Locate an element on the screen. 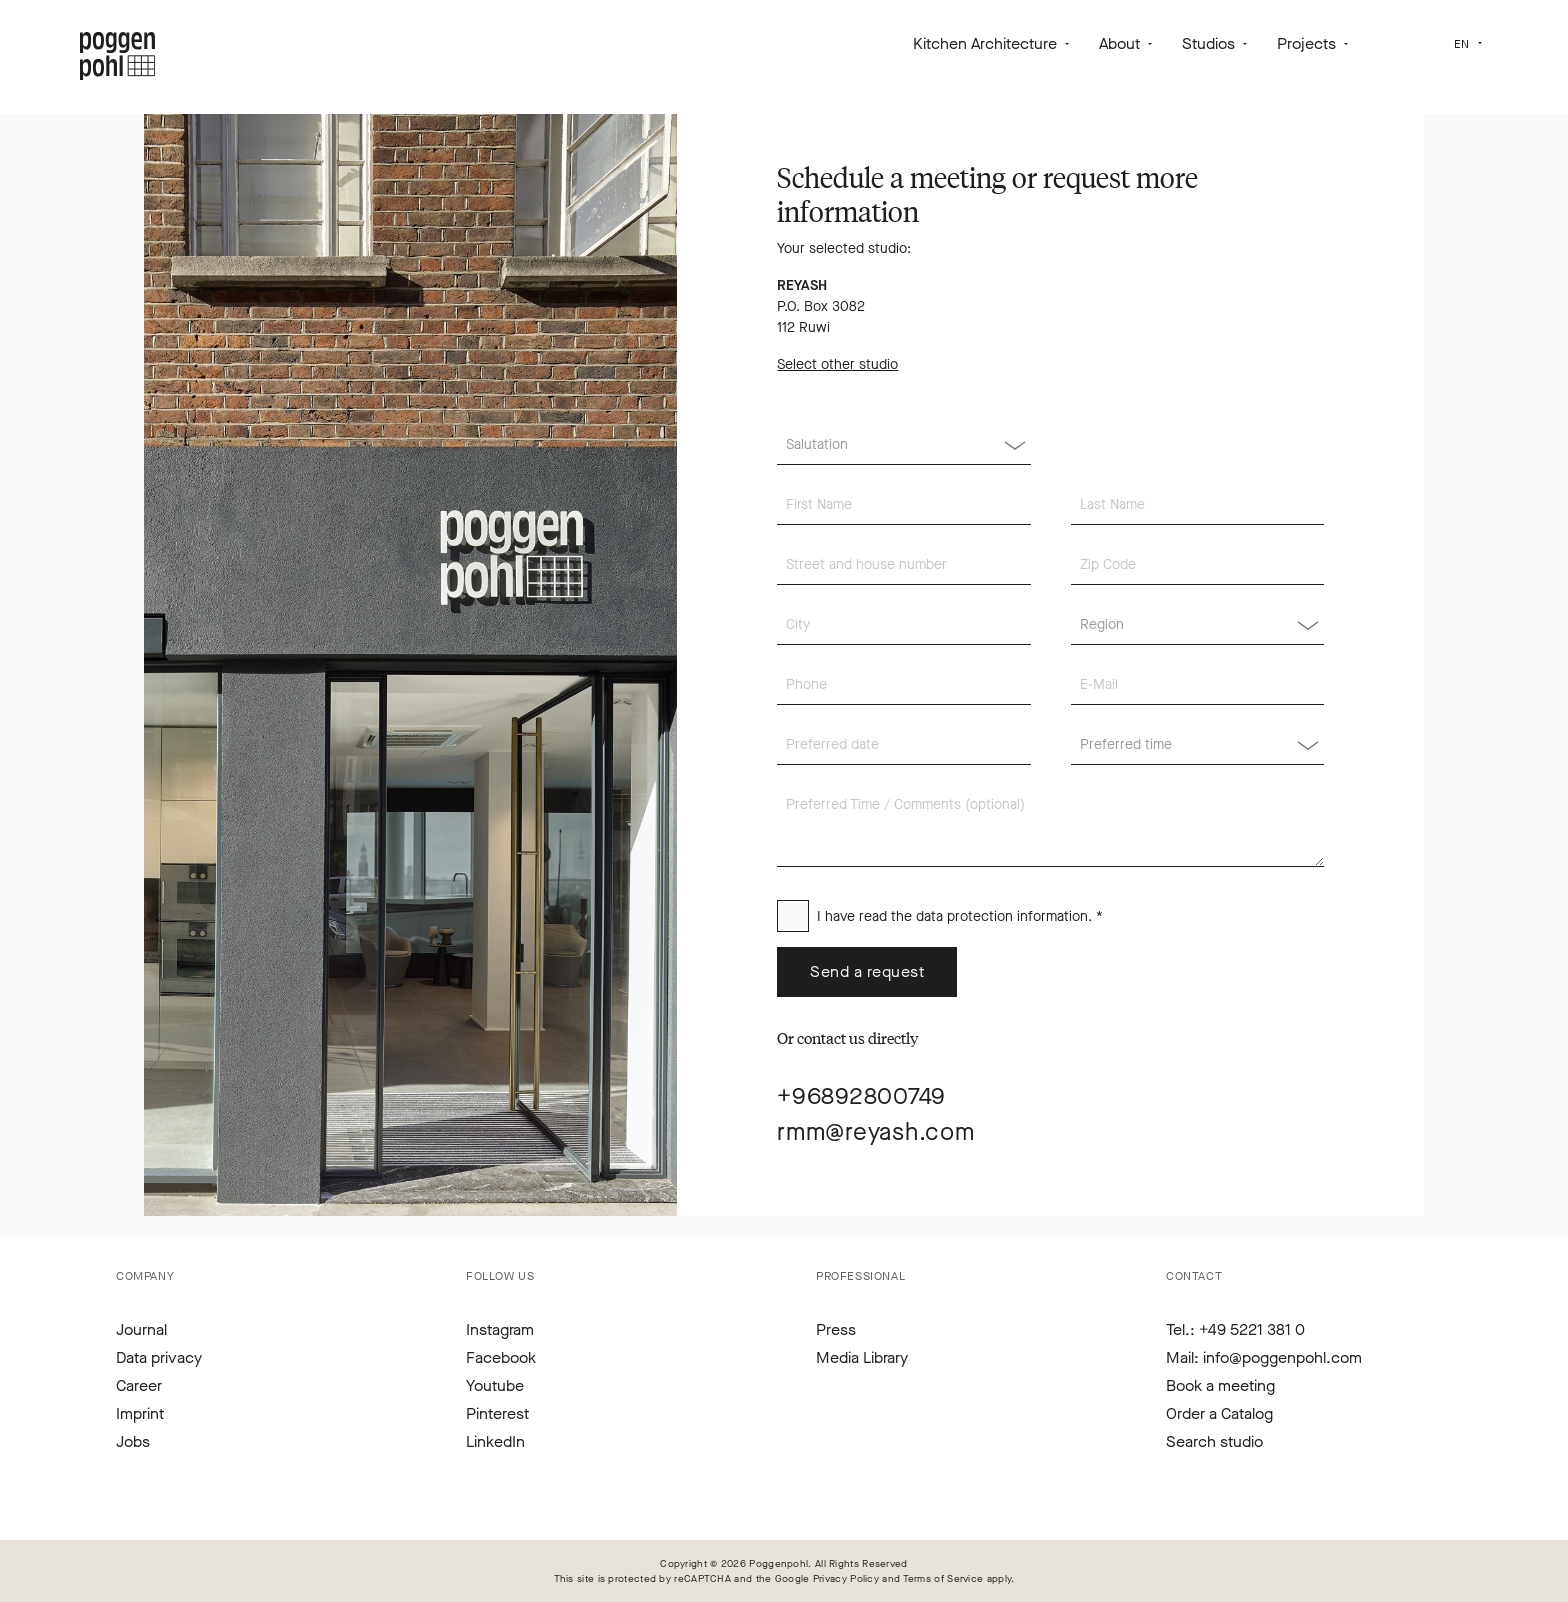  Order a Catalog is located at coordinates (1219, 1413).